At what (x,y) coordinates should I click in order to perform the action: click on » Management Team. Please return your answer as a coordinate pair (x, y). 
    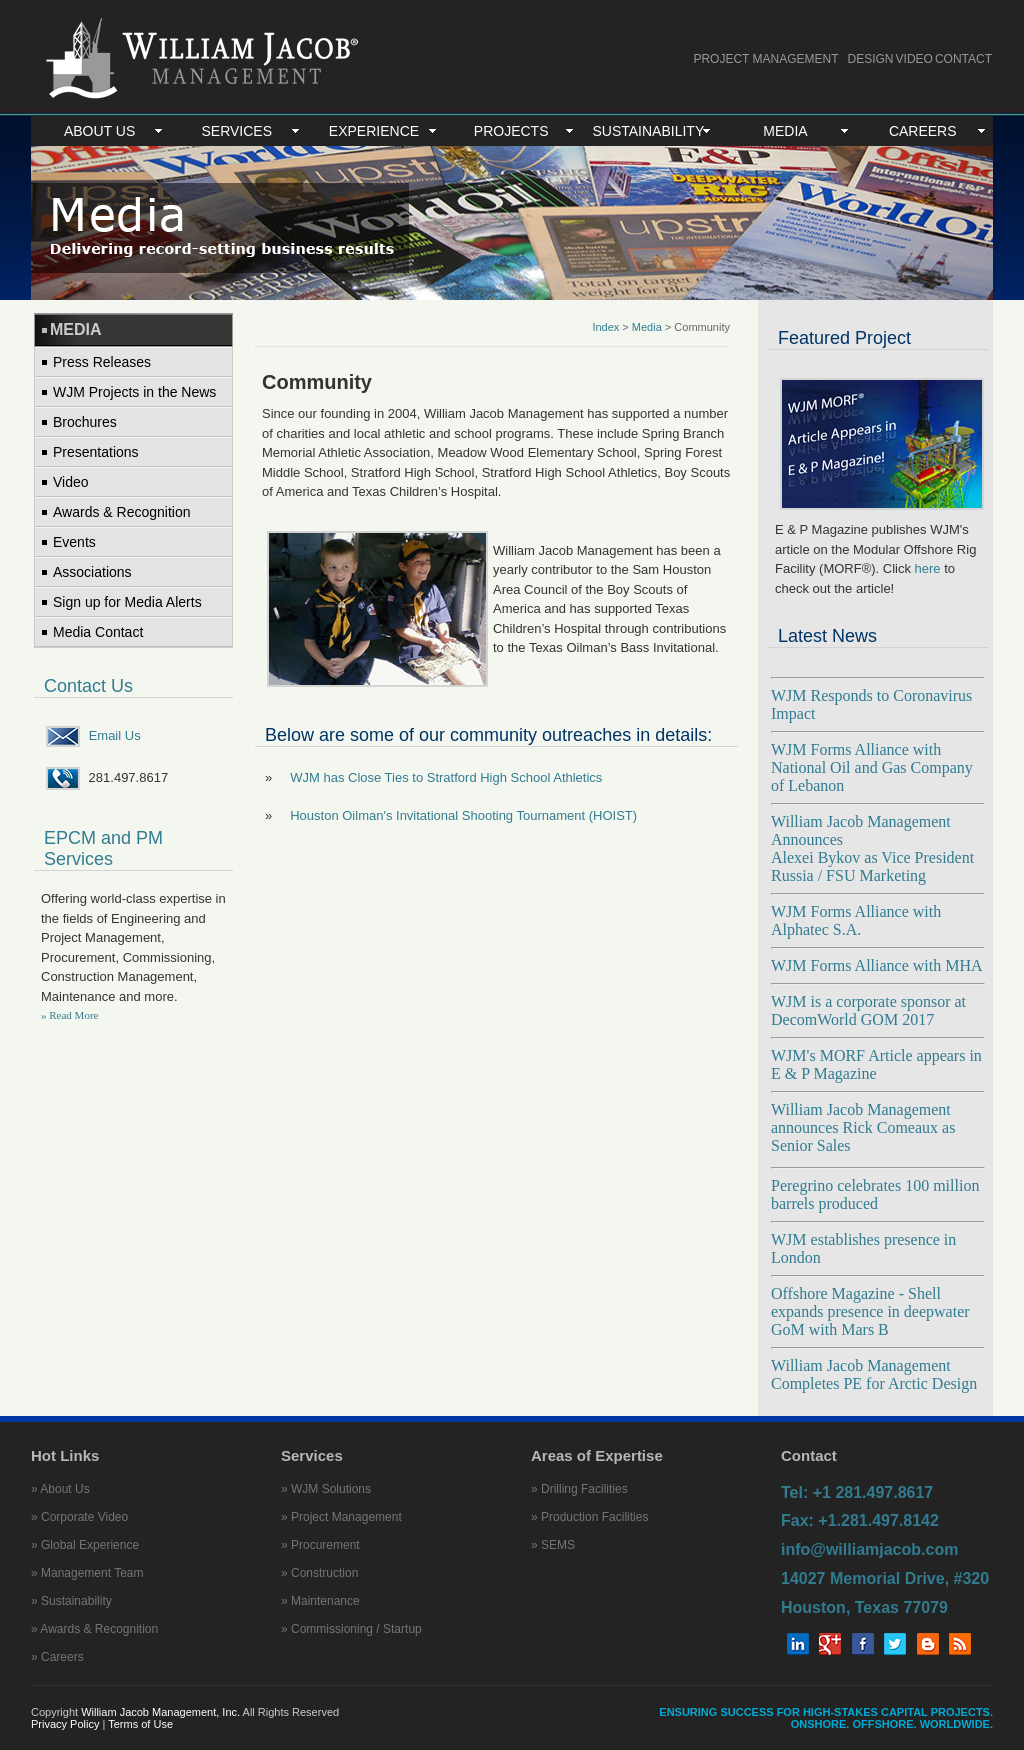
    Looking at the image, I should click on (87, 1573).